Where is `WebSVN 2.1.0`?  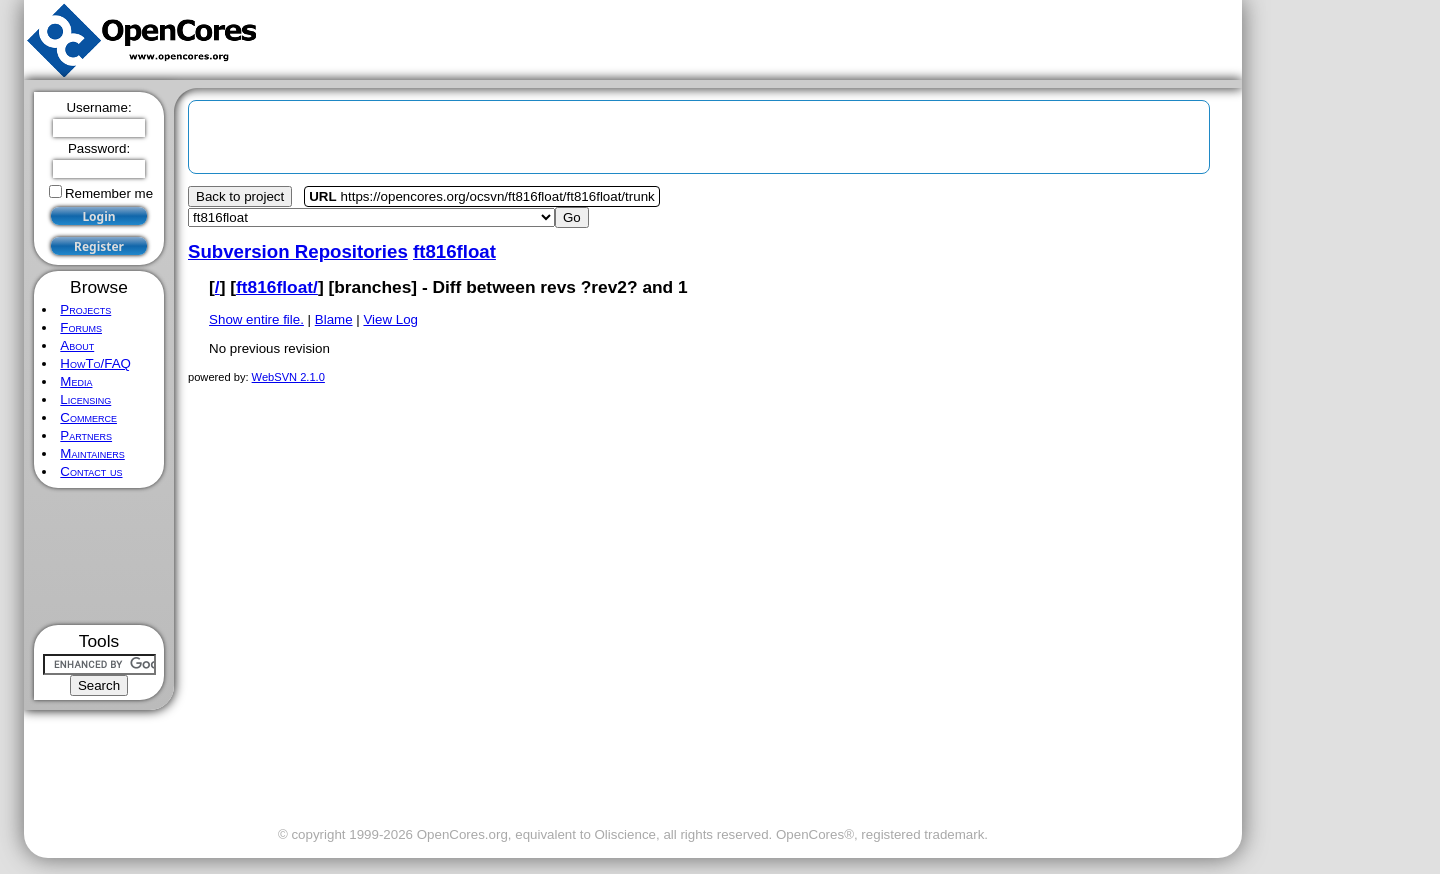
WebSVN 2.1.0 is located at coordinates (288, 377).